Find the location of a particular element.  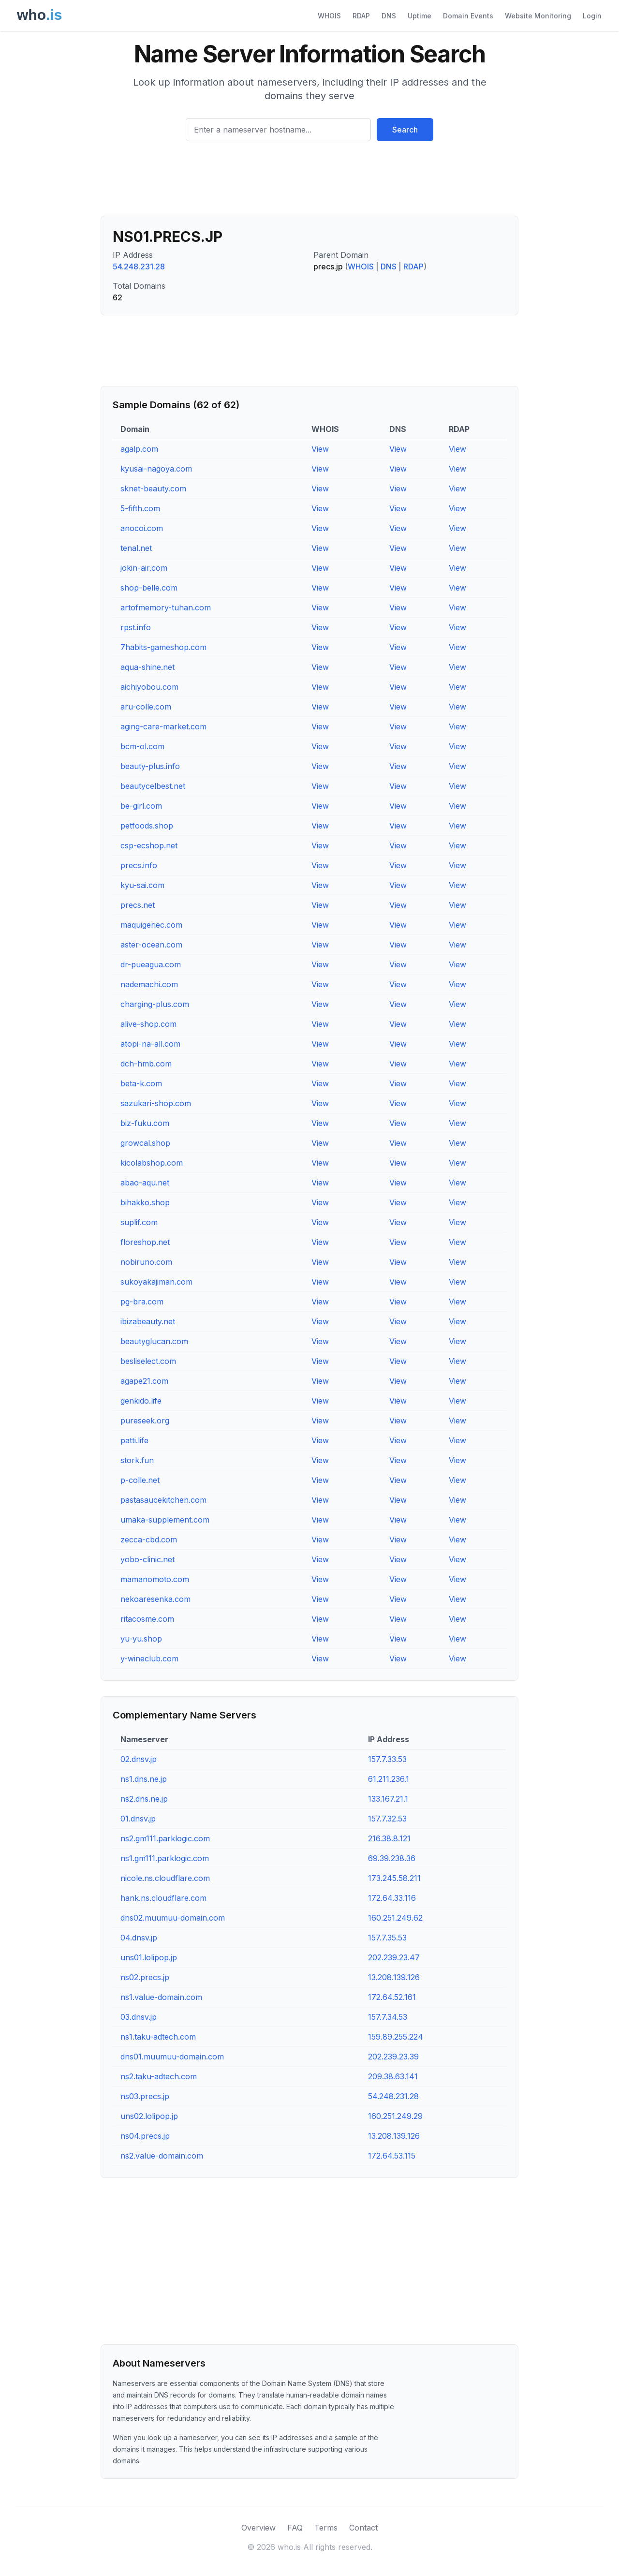

Contact is located at coordinates (363, 2527).